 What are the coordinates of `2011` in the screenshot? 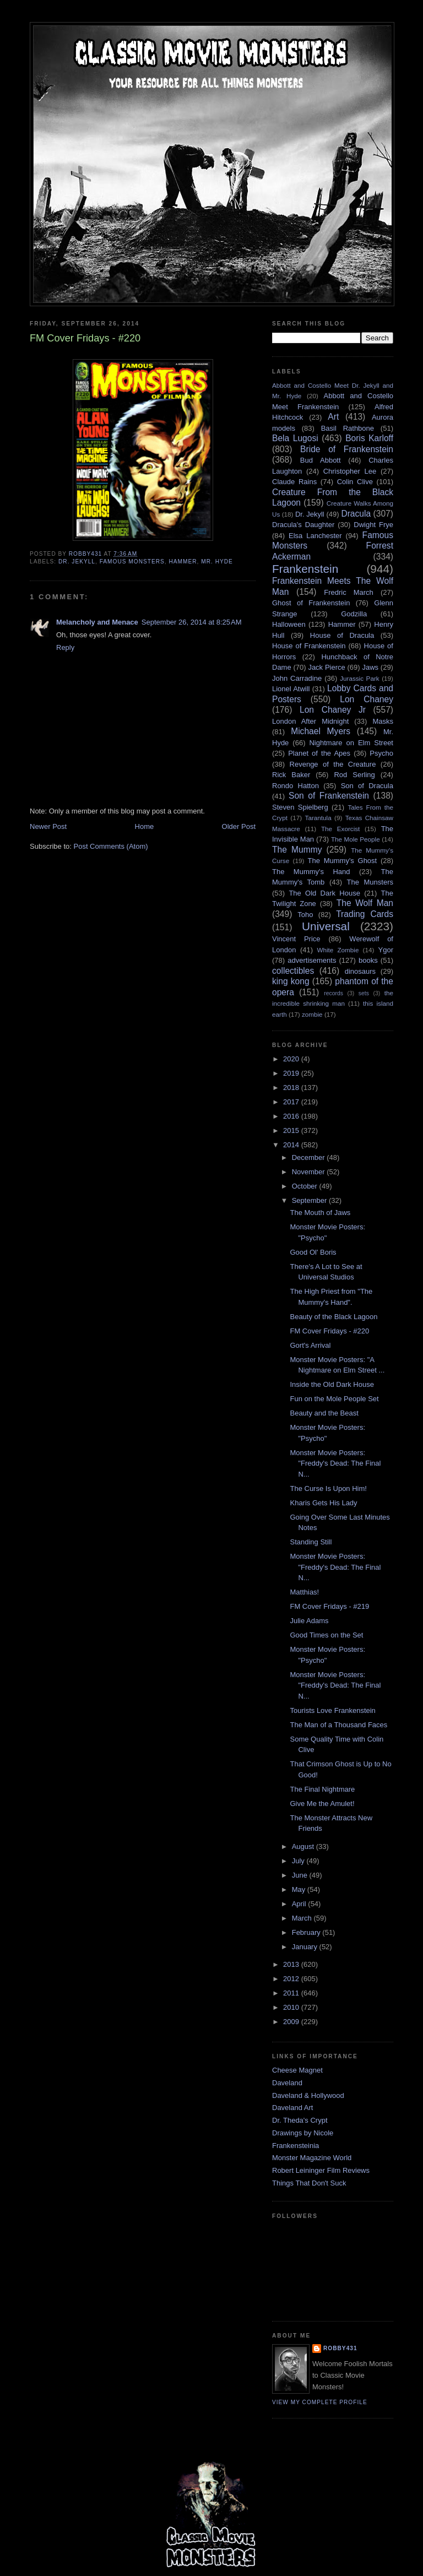 It's located at (292, 1993).